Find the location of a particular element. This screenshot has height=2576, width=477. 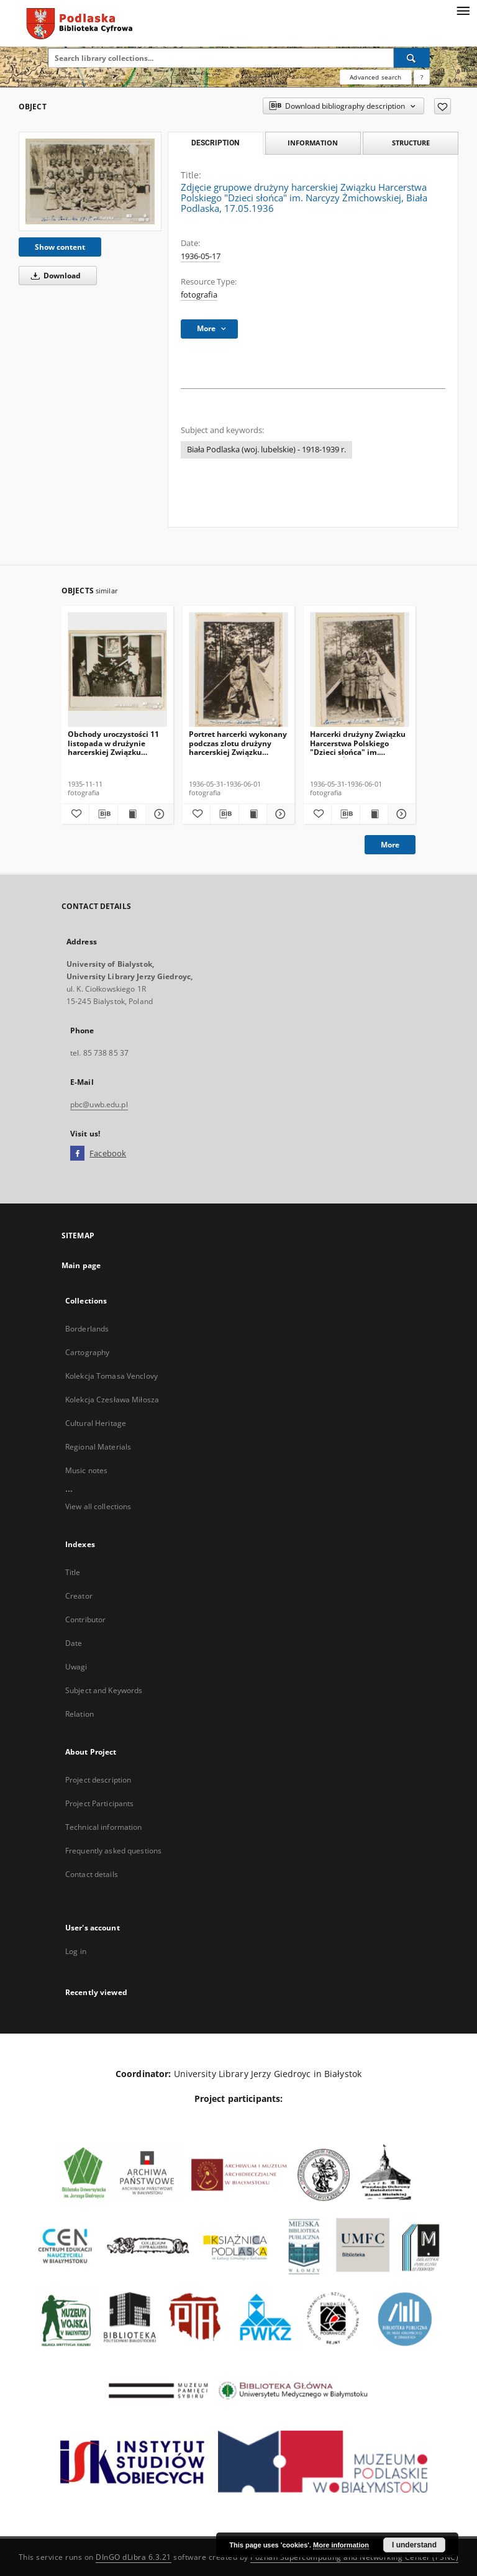

Technical information is located at coordinates (103, 1827).